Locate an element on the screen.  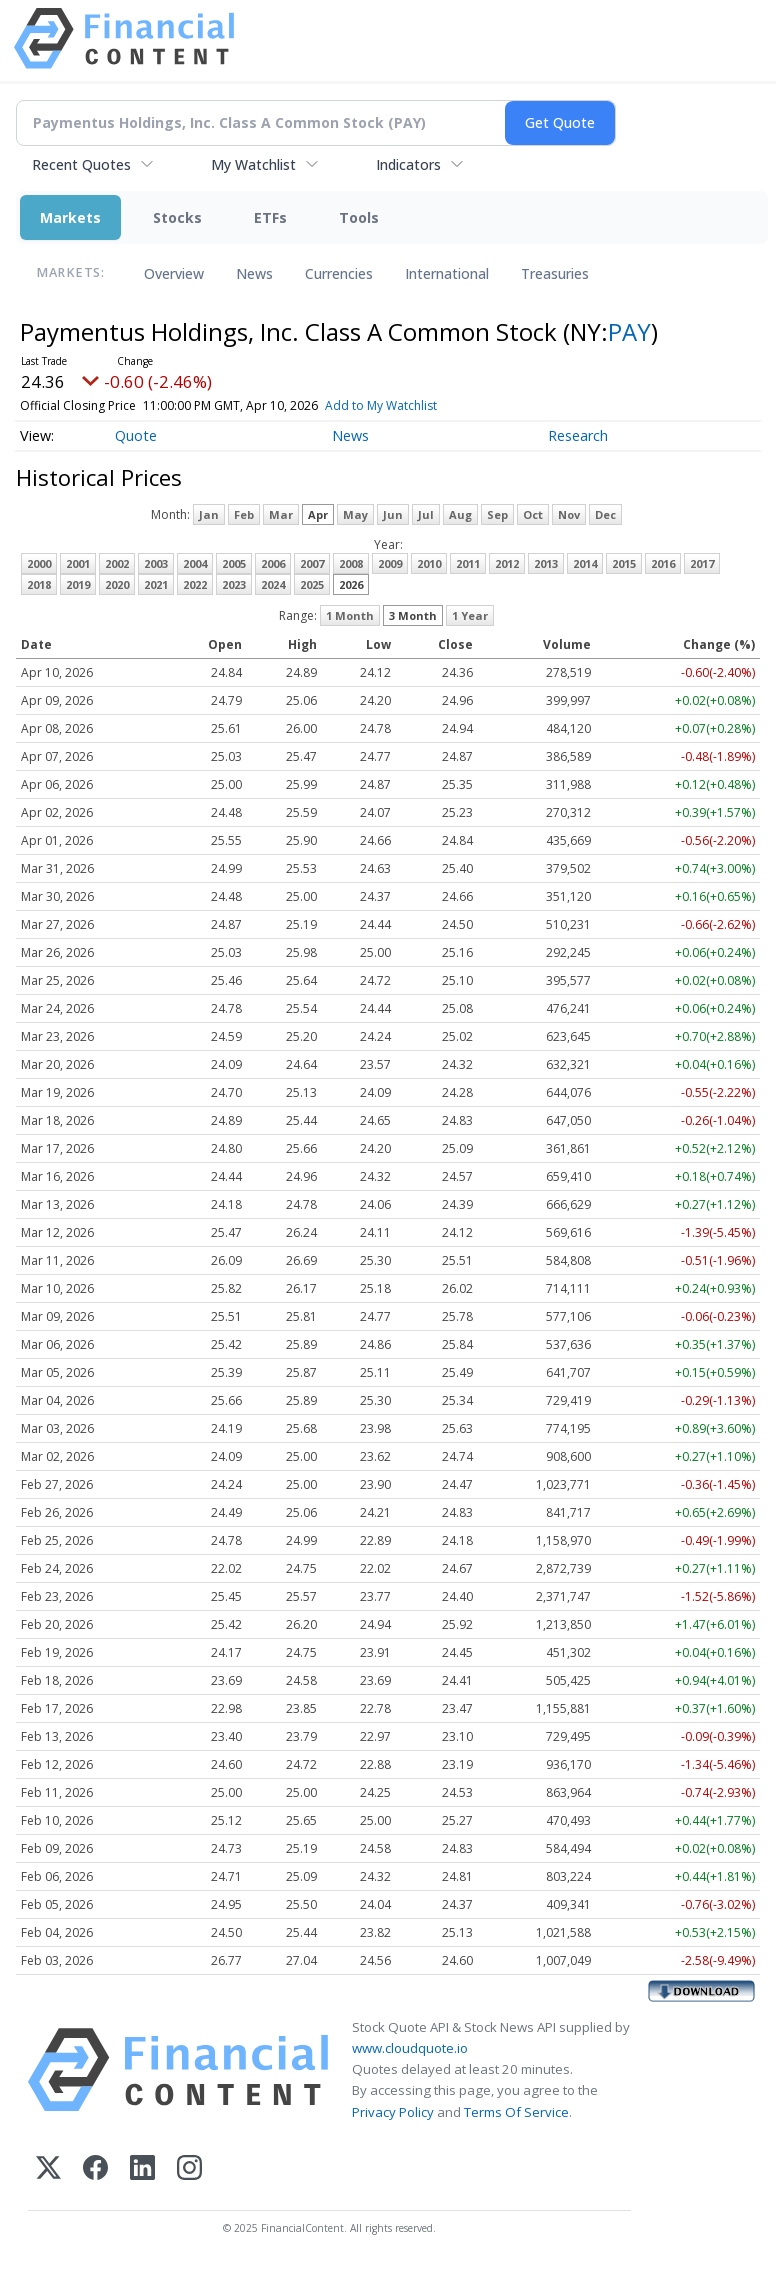
Recent Quotes is located at coordinates (81, 164).